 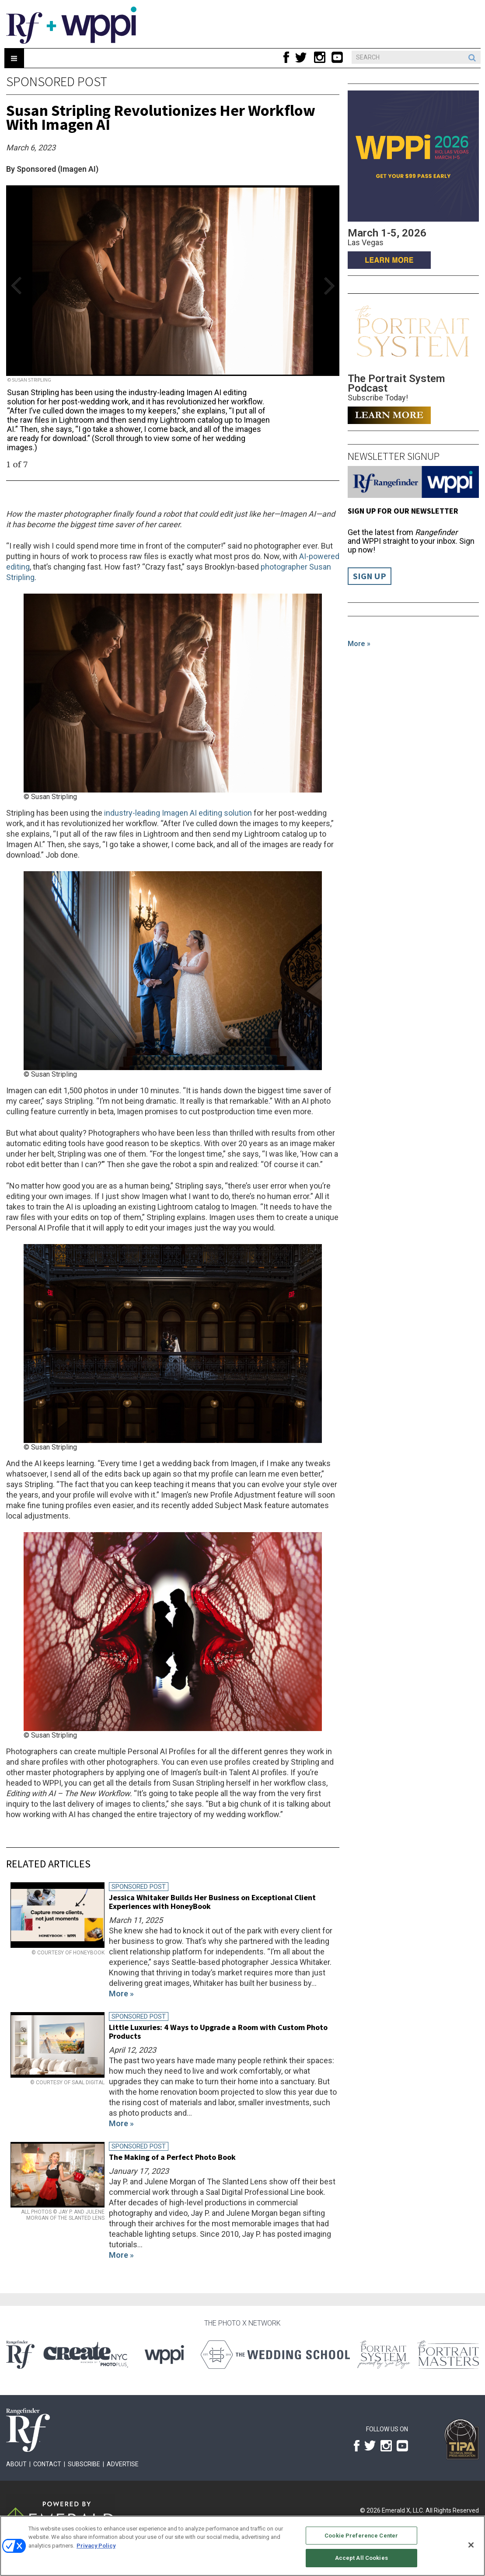 I want to click on Little Luxuries: 4 Ways to Upgrade a Room with Custom Photo Products, so click(x=218, y=2031).